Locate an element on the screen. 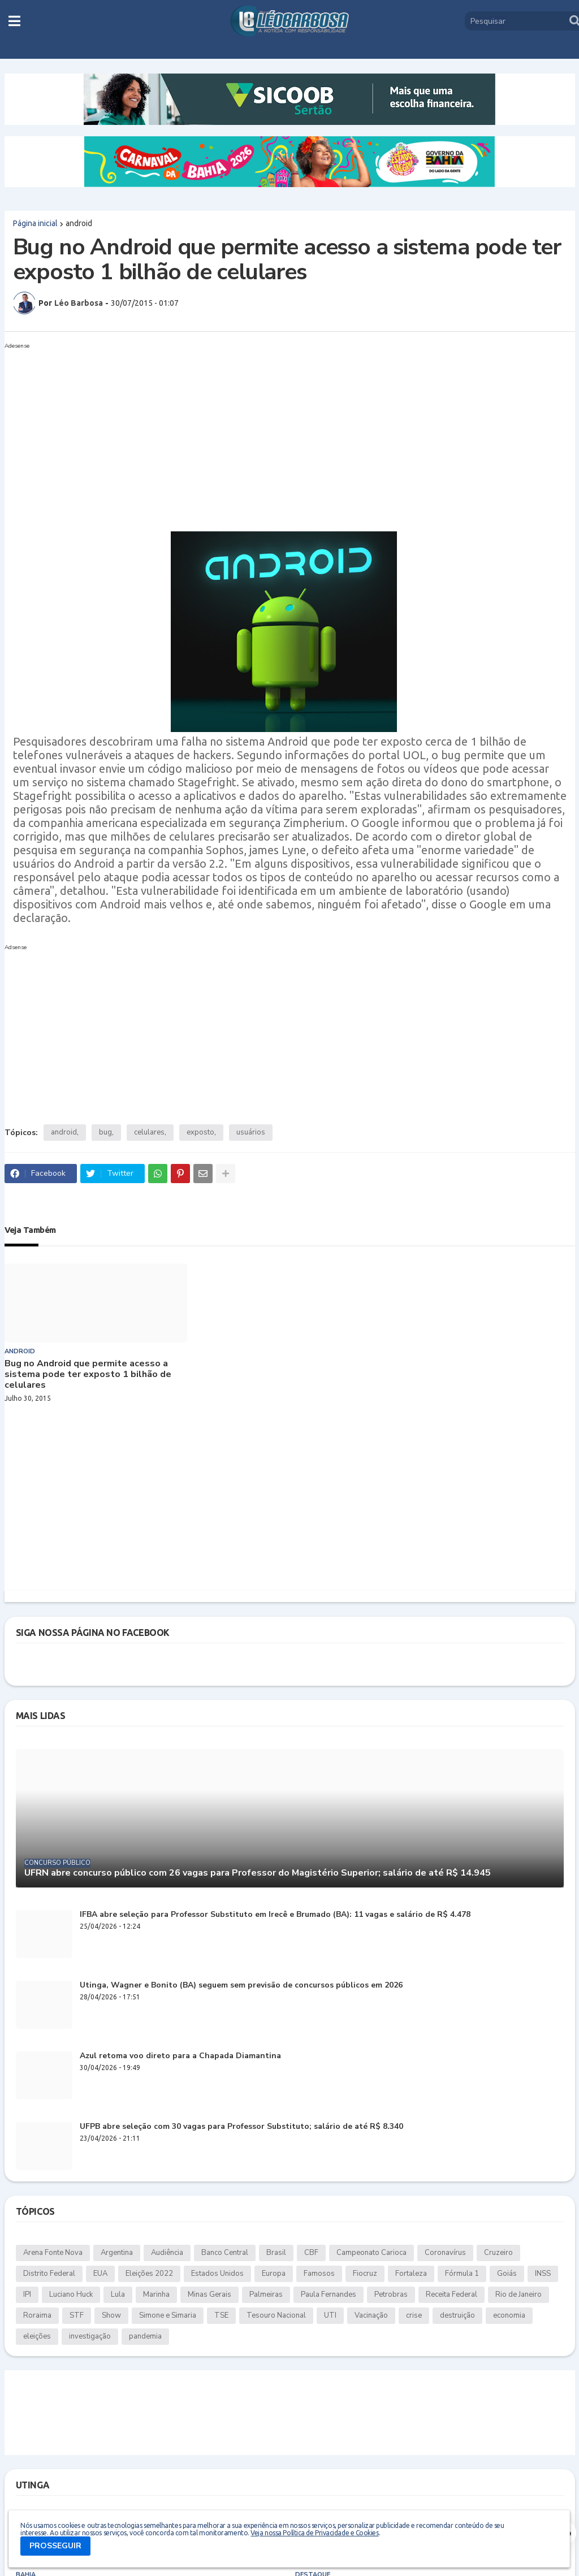 The image size is (579, 2576). Estados Unidos is located at coordinates (217, 2273).